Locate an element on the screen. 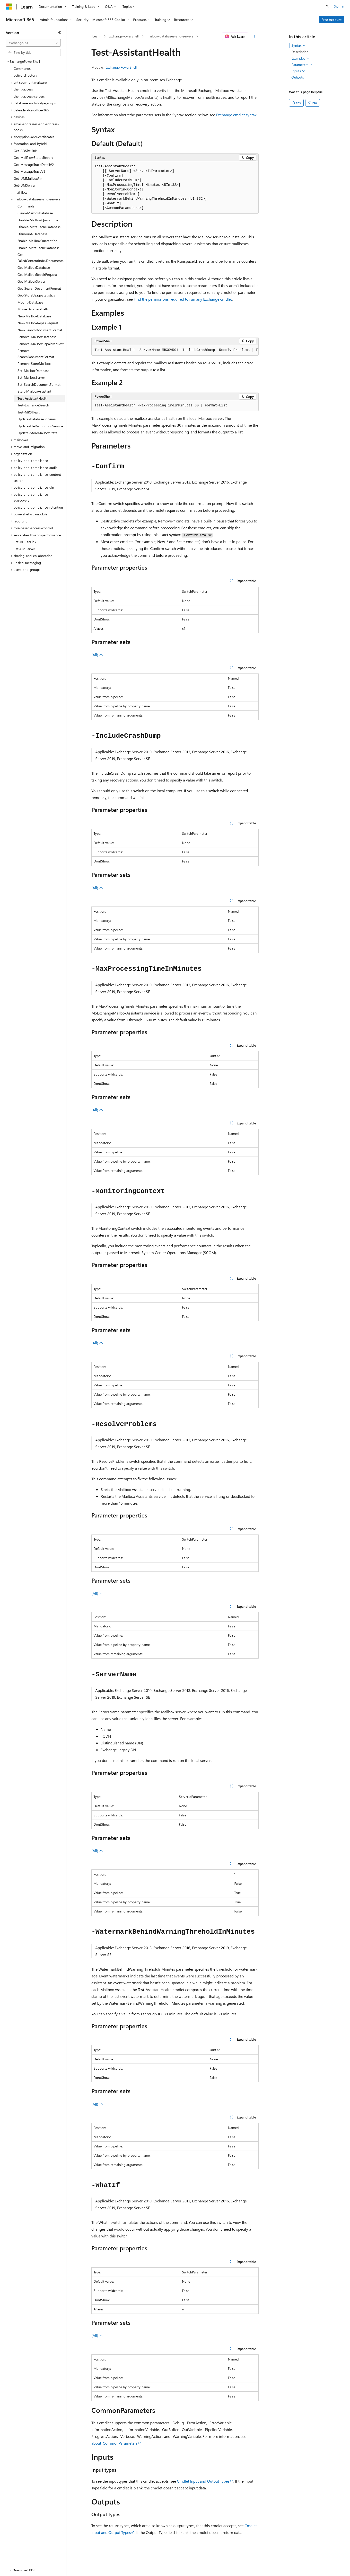 The width and height of the screenshot is (350, 2576). Set-ADSiteLink [treeitem] is located at coordinates (25, 541).